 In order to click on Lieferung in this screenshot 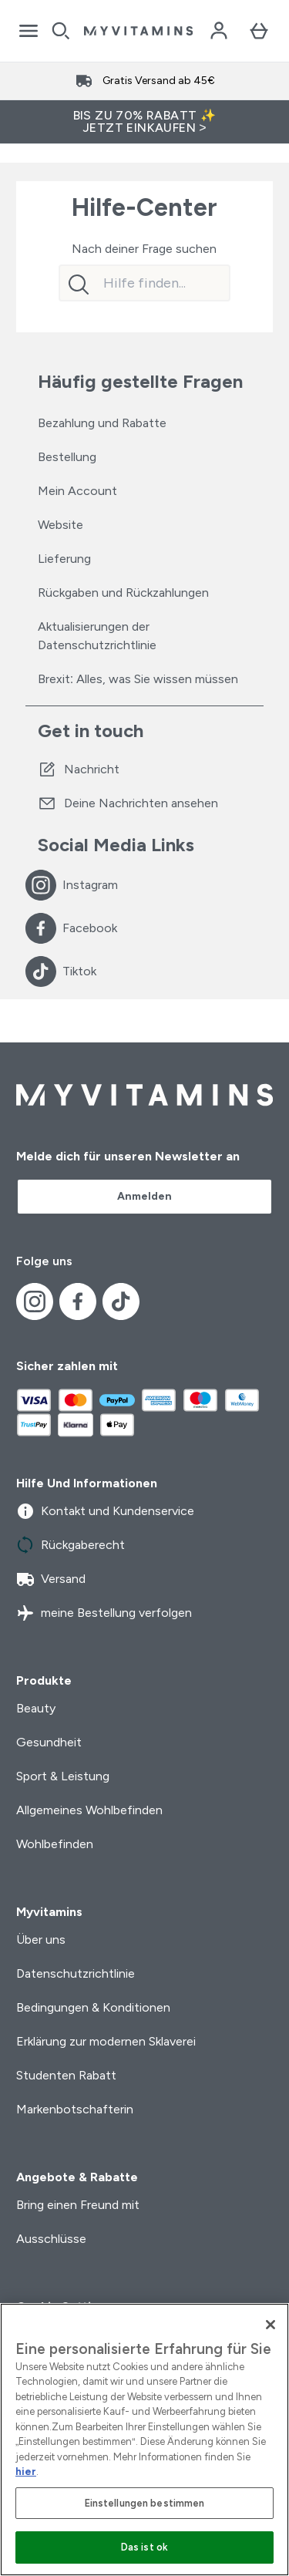, I will do `click(64, 558)`.